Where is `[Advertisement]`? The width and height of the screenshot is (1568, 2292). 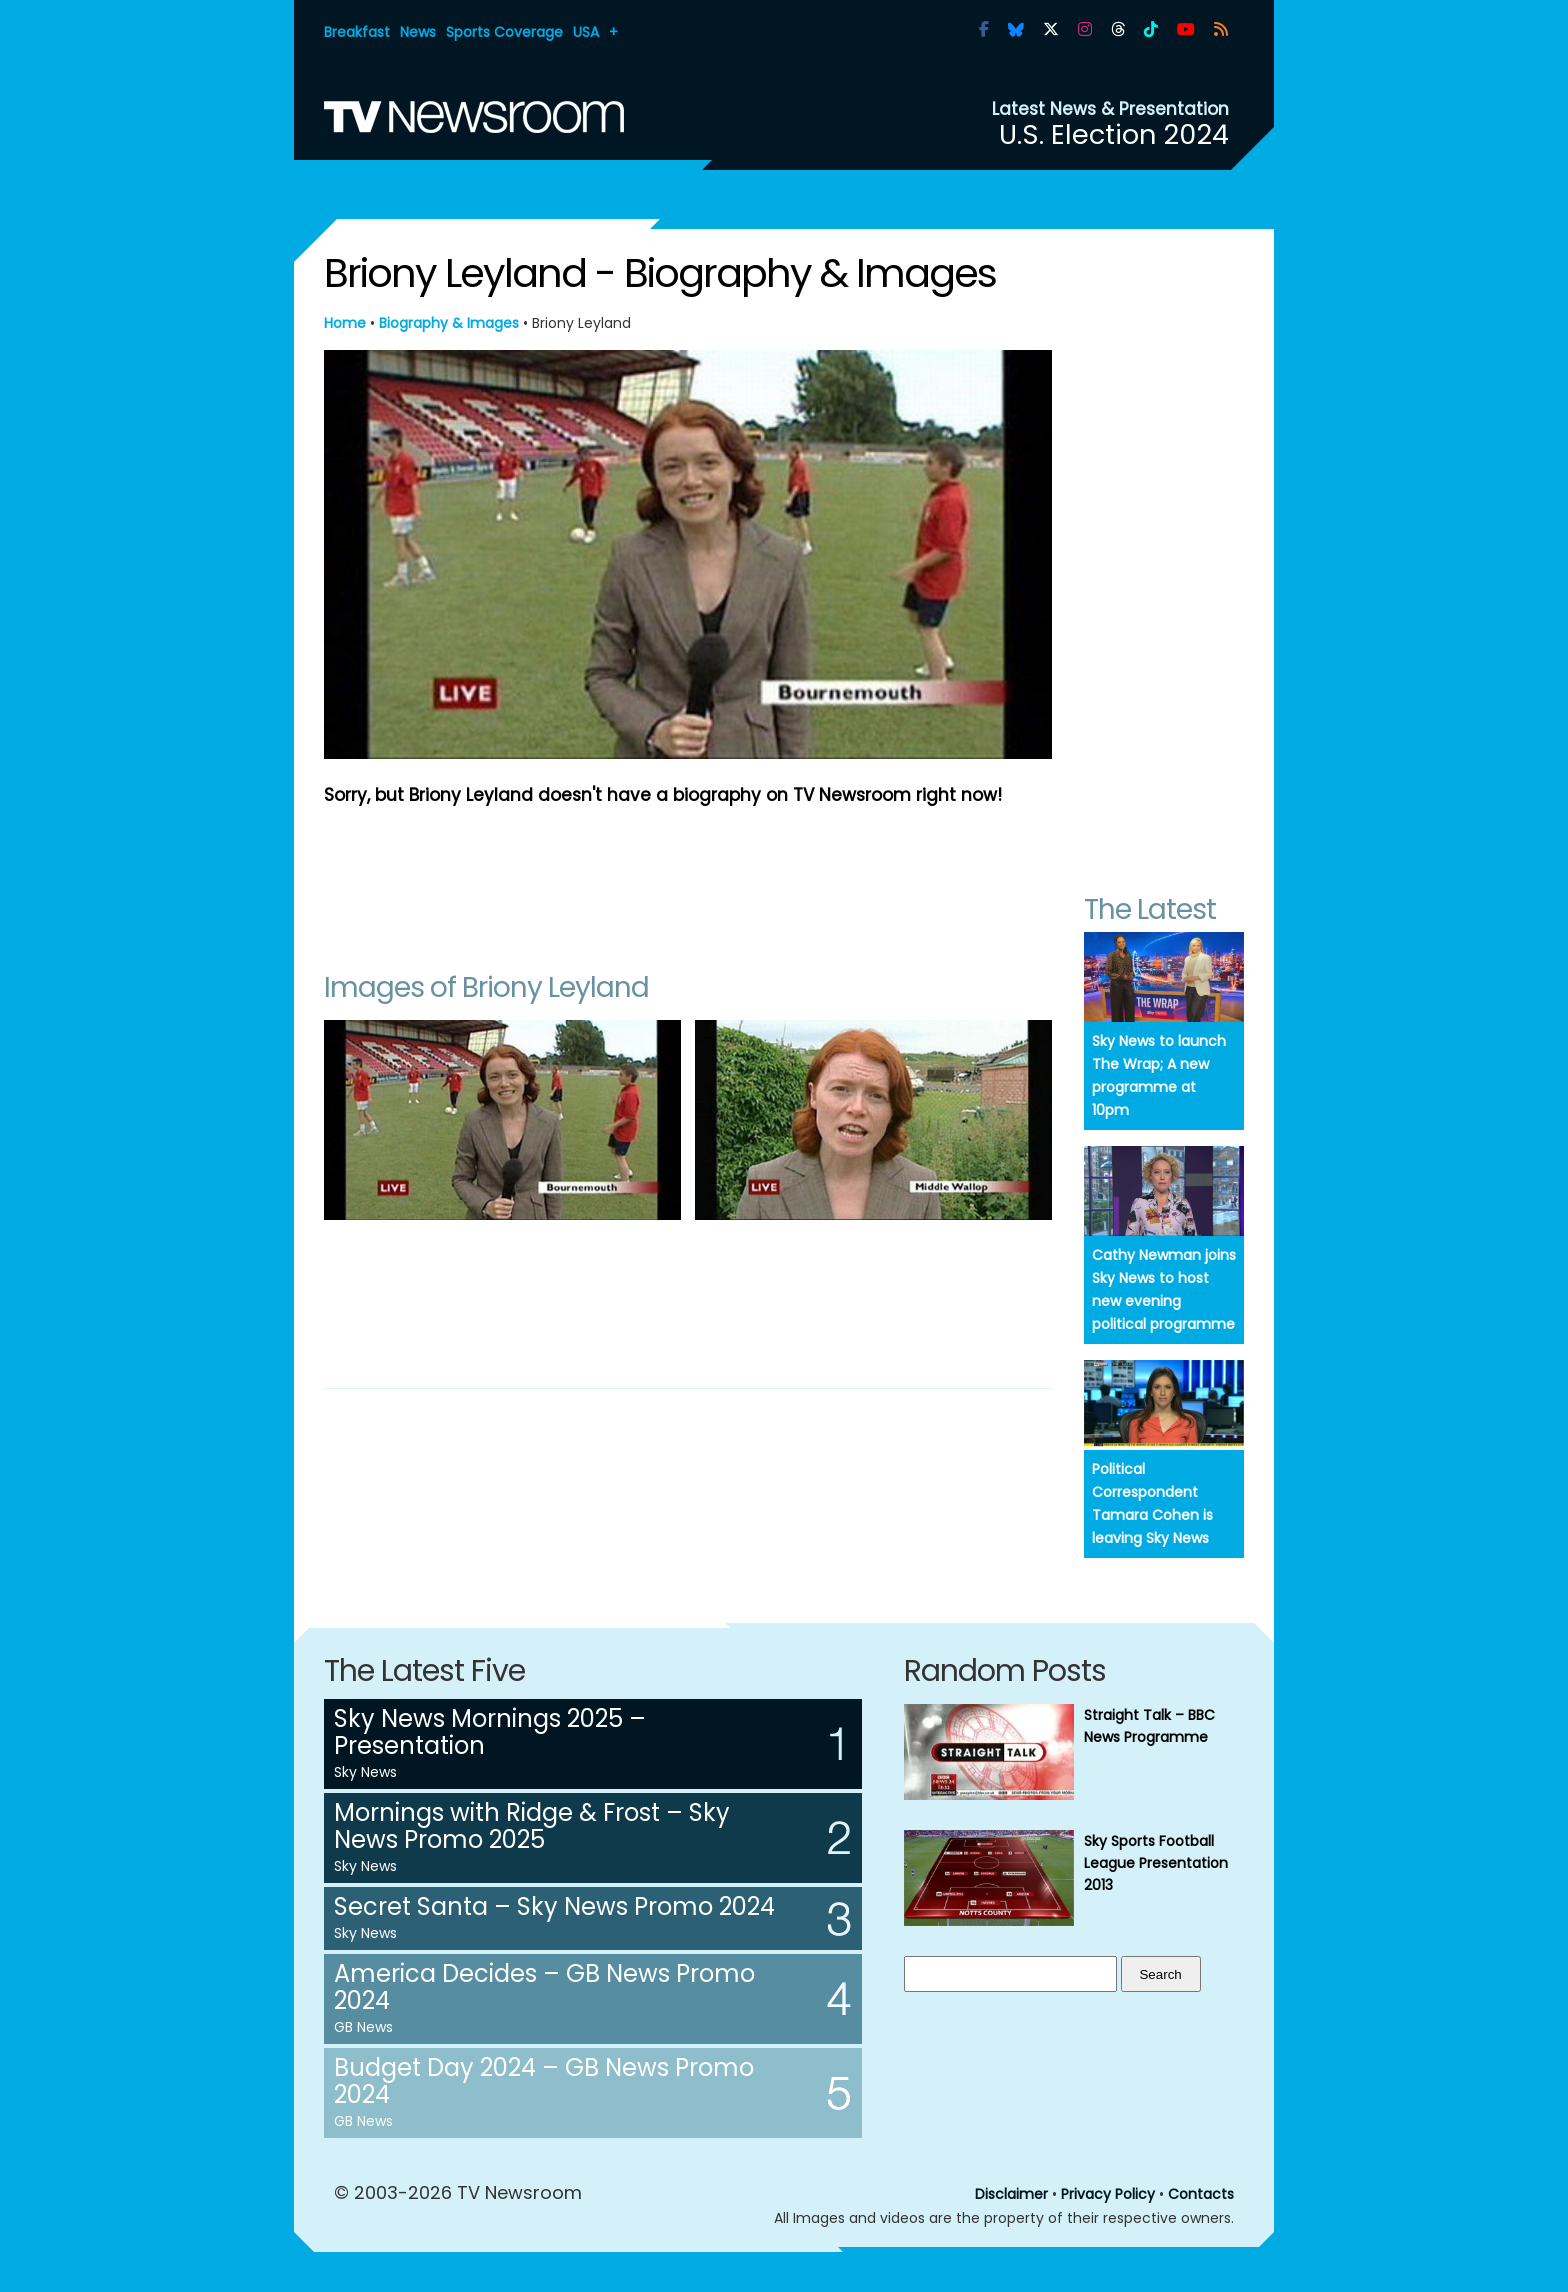
[Advertisement] is located at coordinates (688, 879).